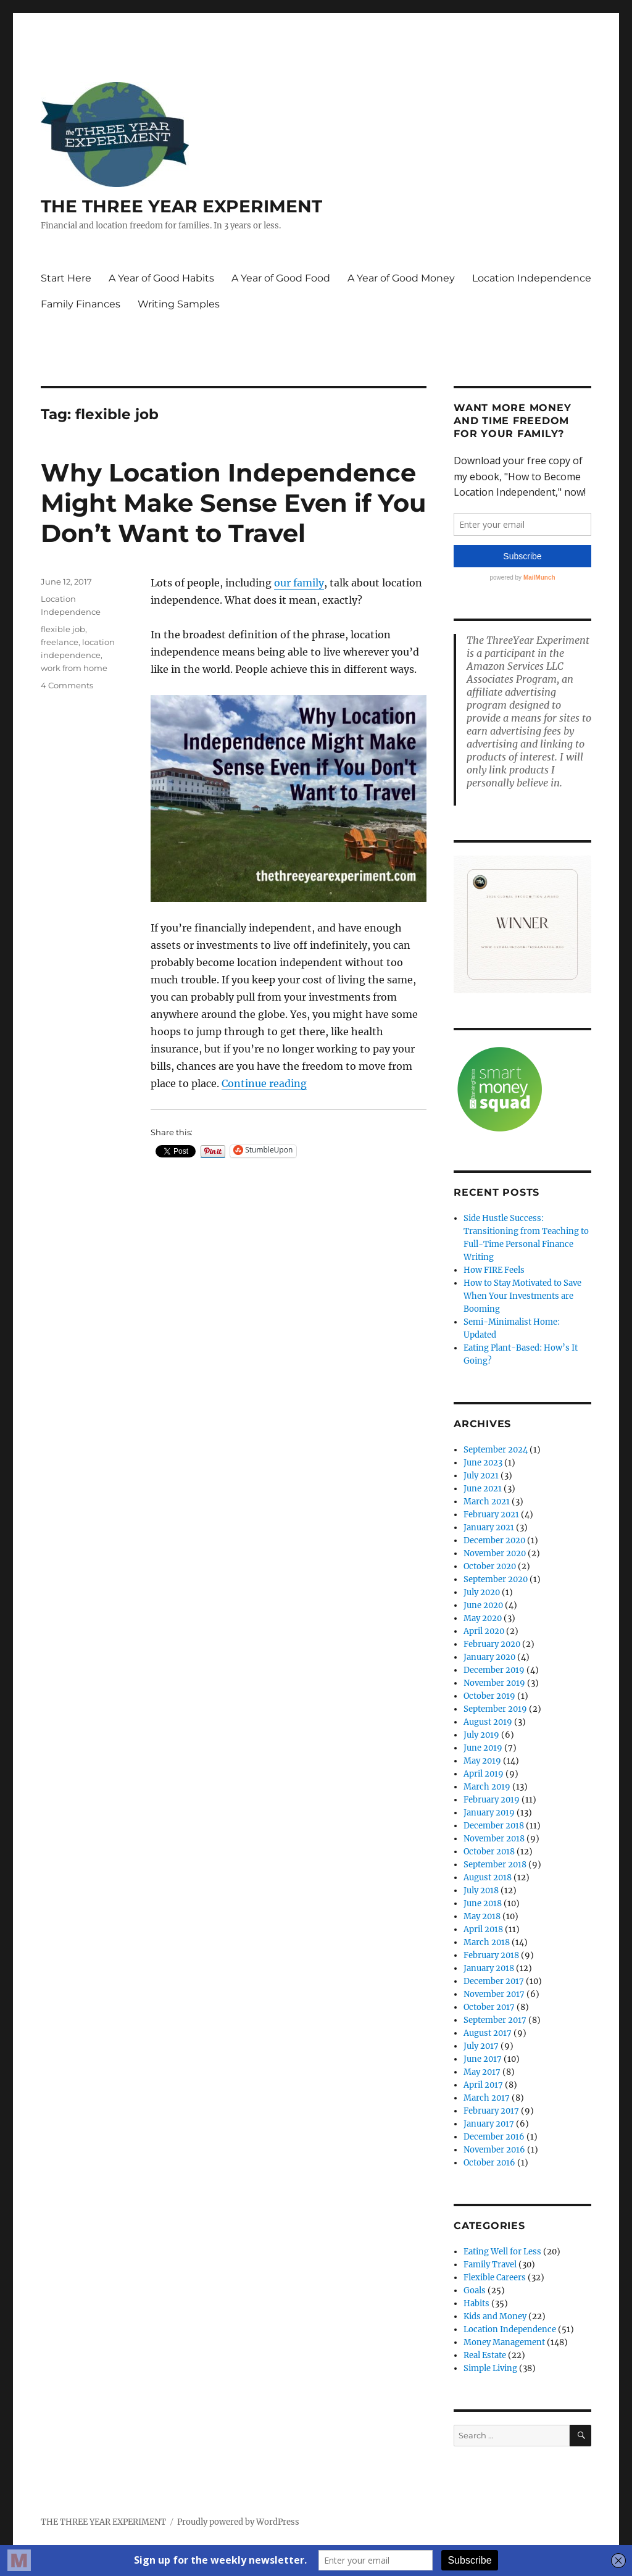 Image resolution: width=632 pixels, height=2576 pixels. Describe the element at coordinates (490, 1566) in the screenshot. I see `October 2020` at that location.